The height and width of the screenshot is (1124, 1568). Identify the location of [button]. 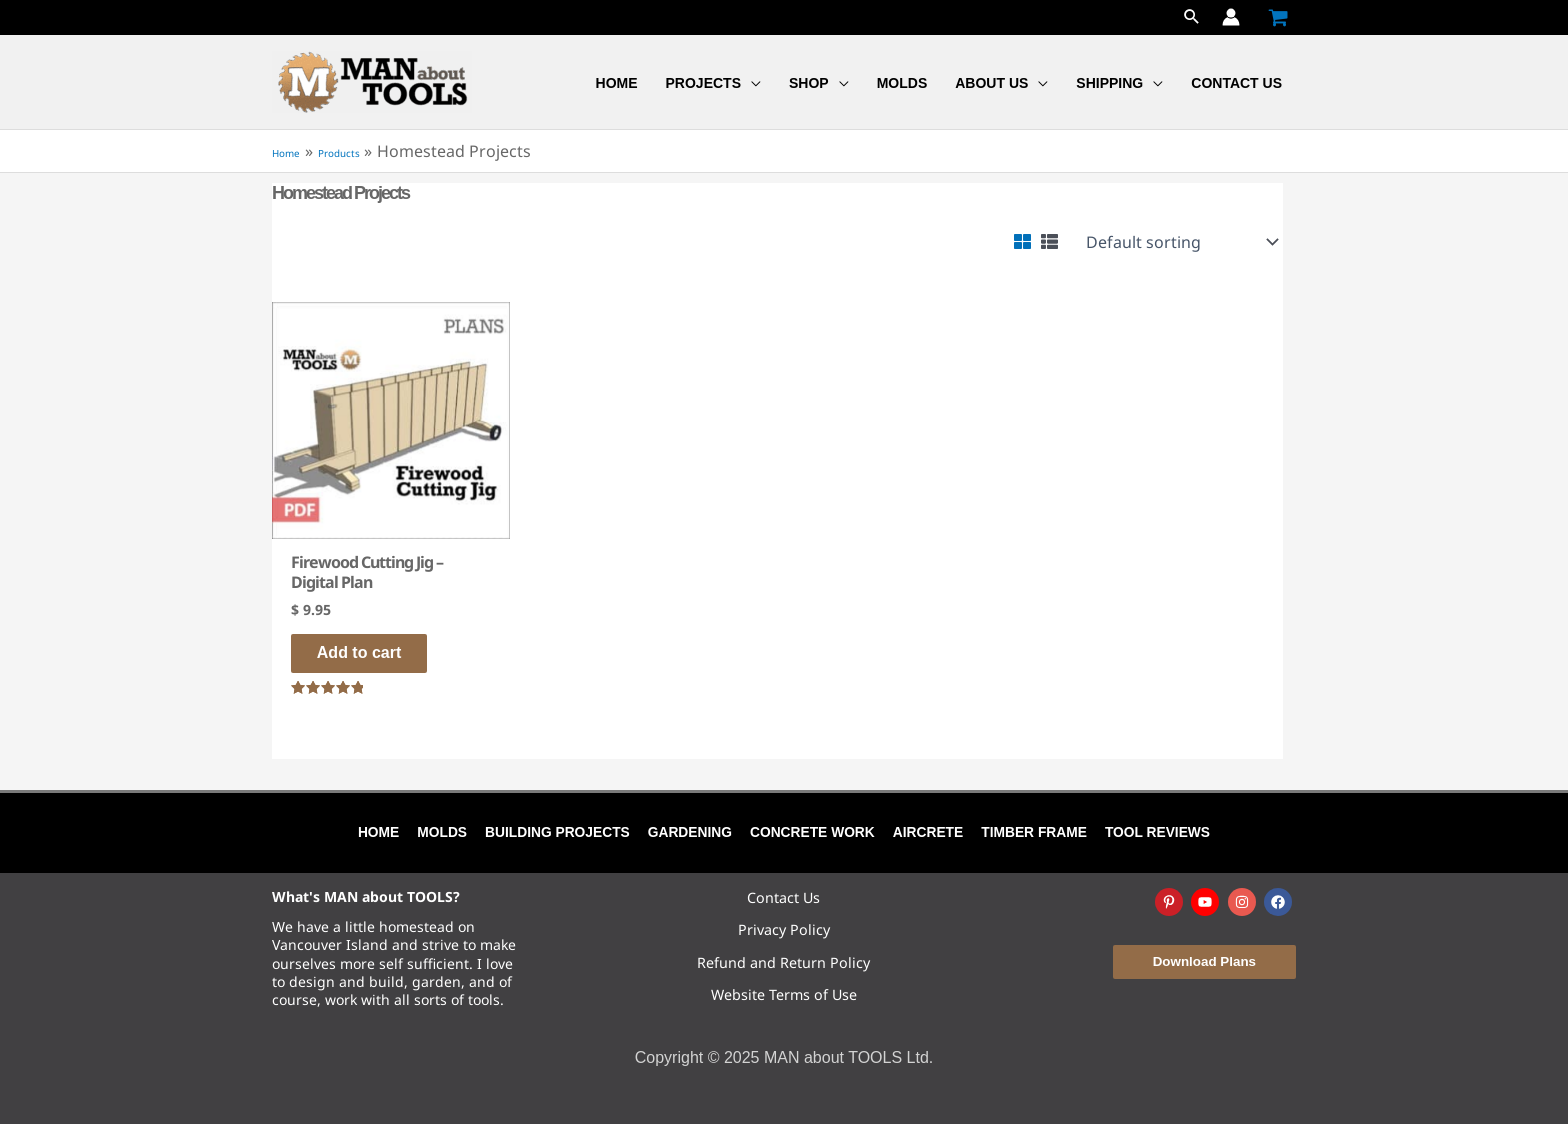
(1192, 17).